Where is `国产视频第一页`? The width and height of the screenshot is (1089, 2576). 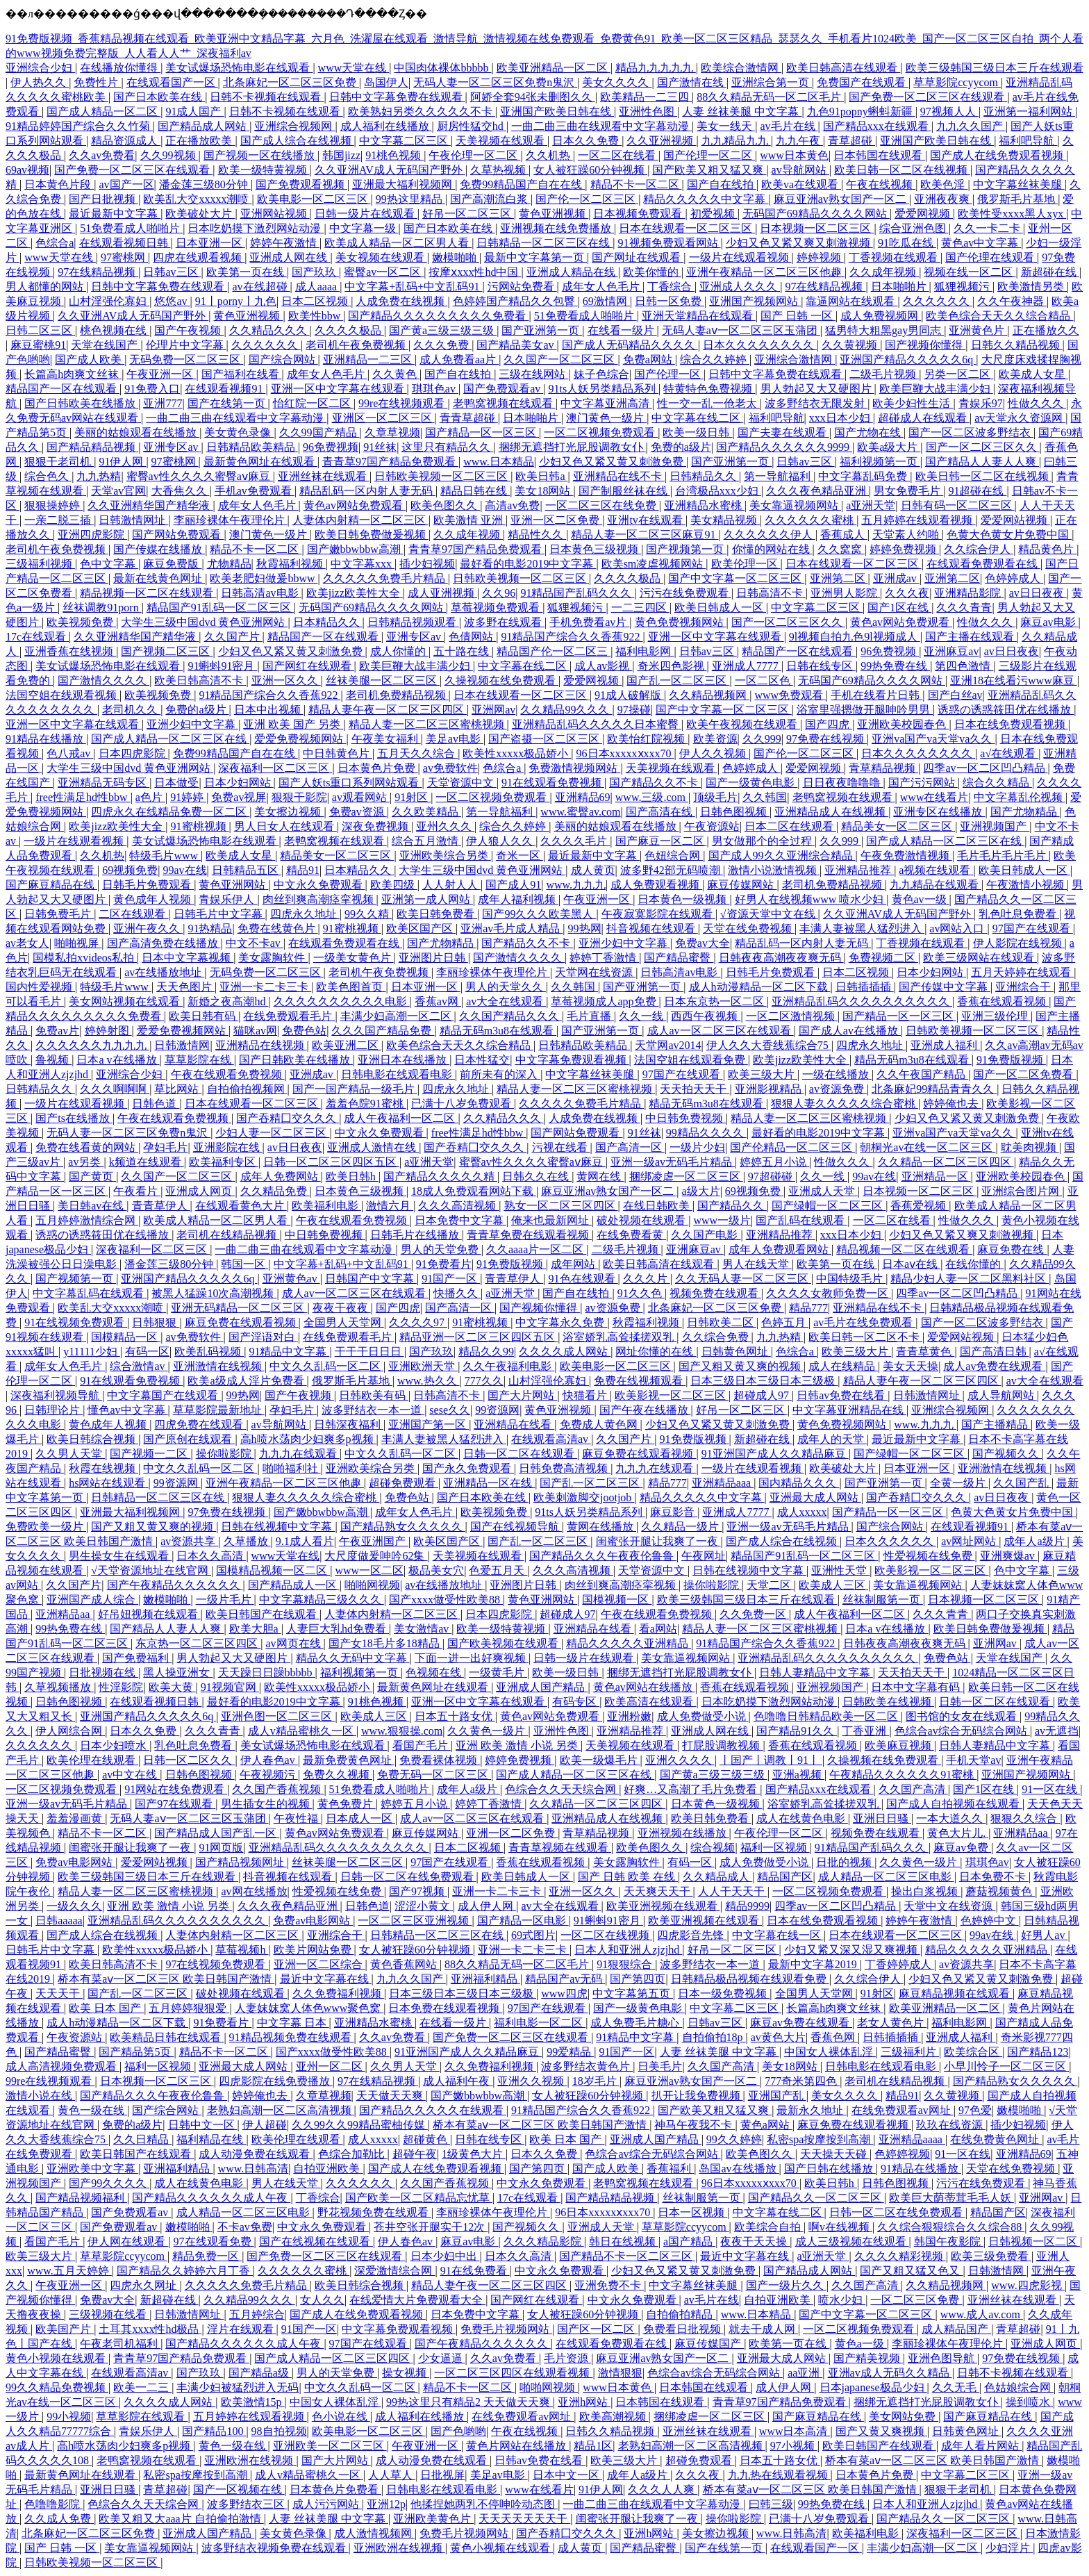
国产视频第一页 is located at coordinates (686, 549).